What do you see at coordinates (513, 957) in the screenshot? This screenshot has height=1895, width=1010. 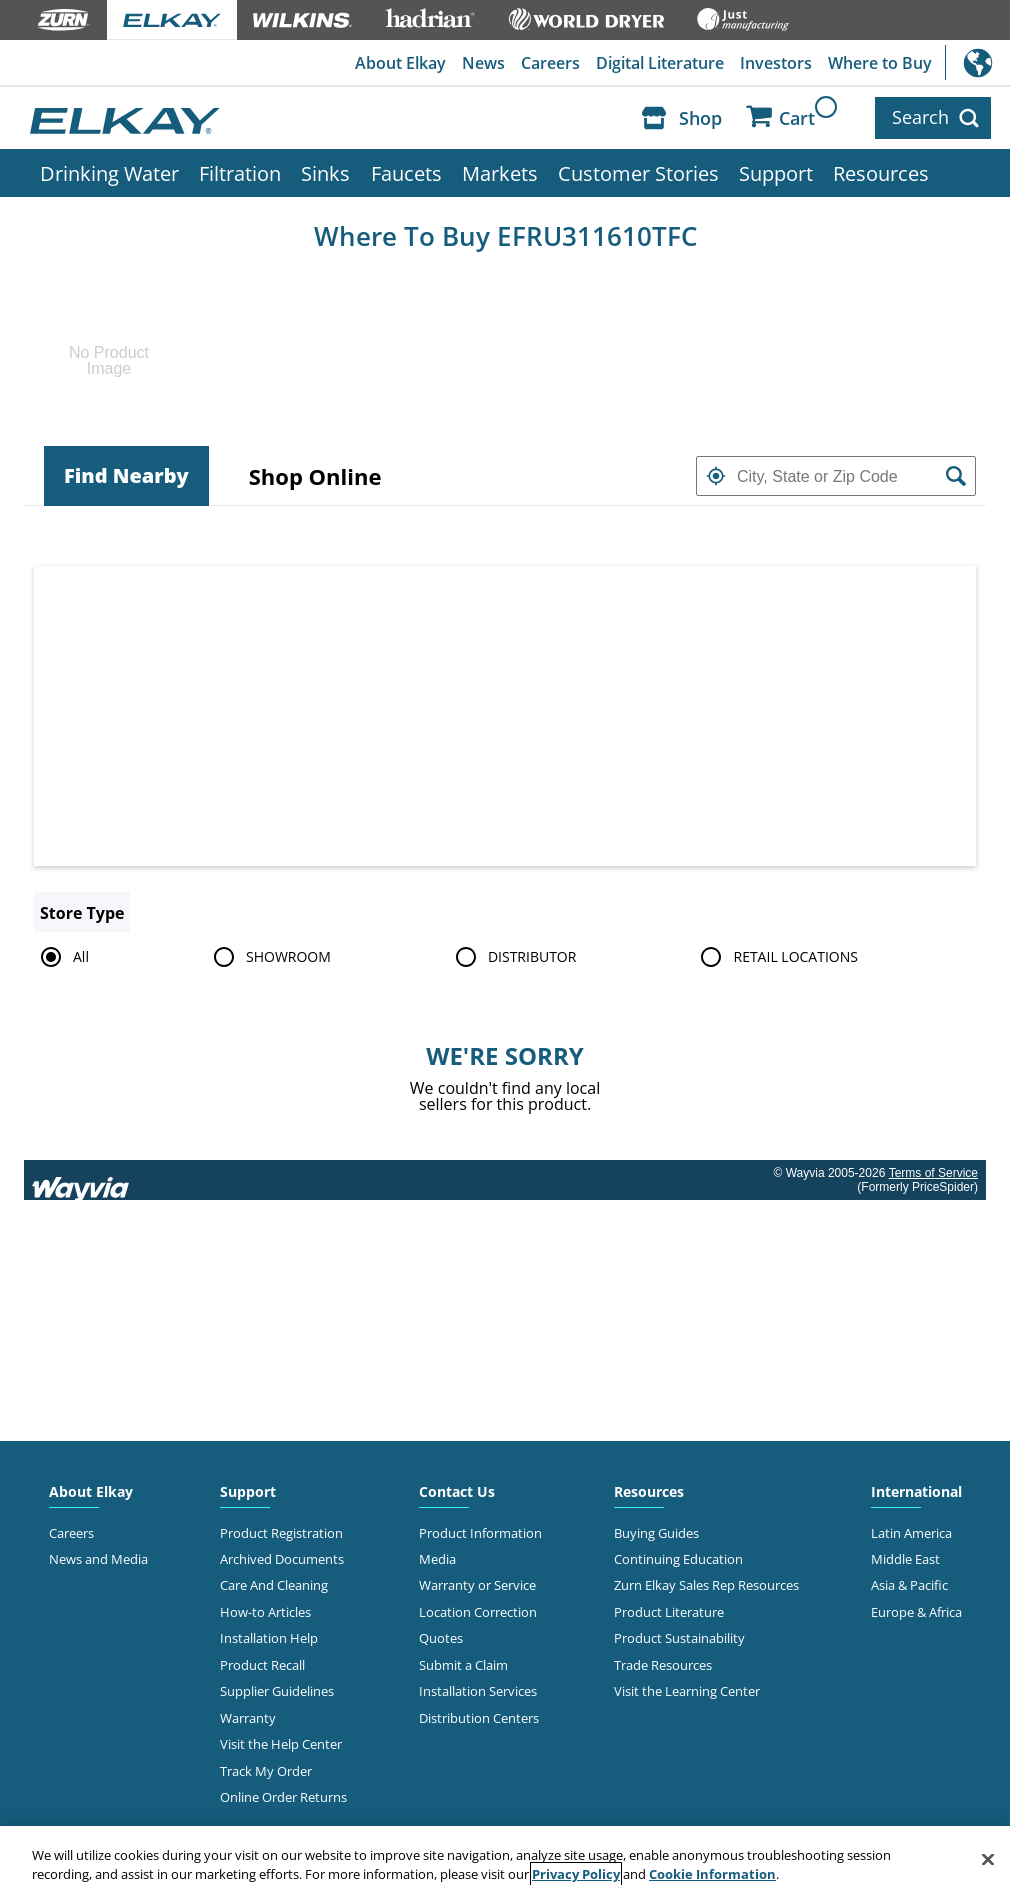 I see `DISTRIBUTOR` at bounding box center [513, 957].